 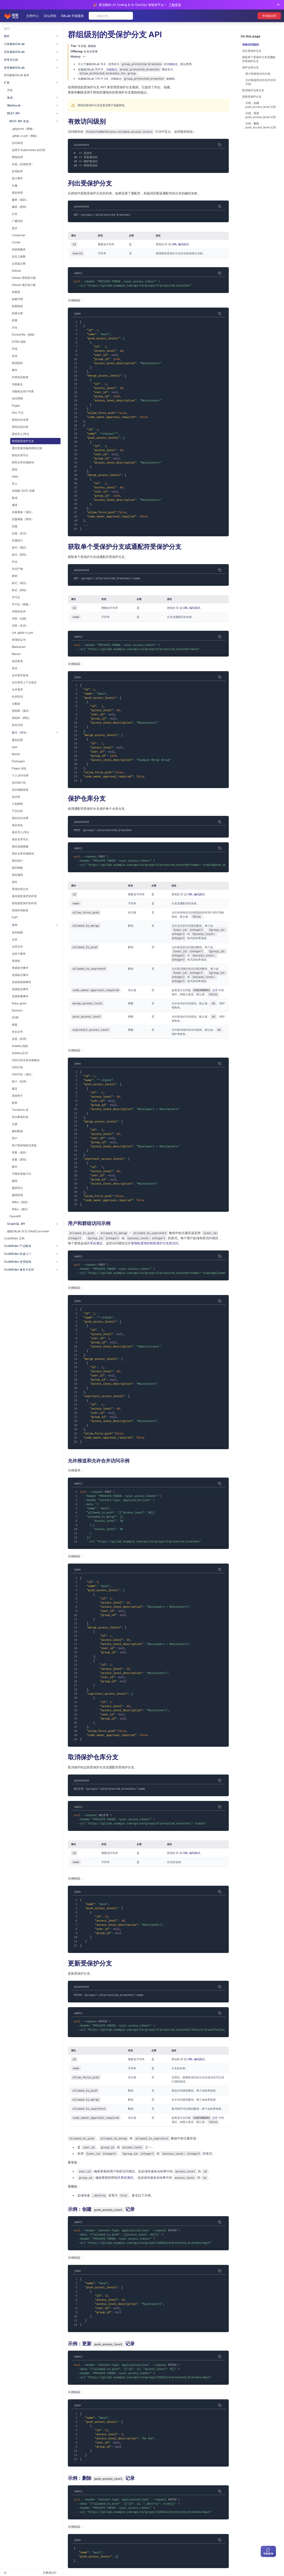 I want to click on 依赖项, so click(x=16, y=292).